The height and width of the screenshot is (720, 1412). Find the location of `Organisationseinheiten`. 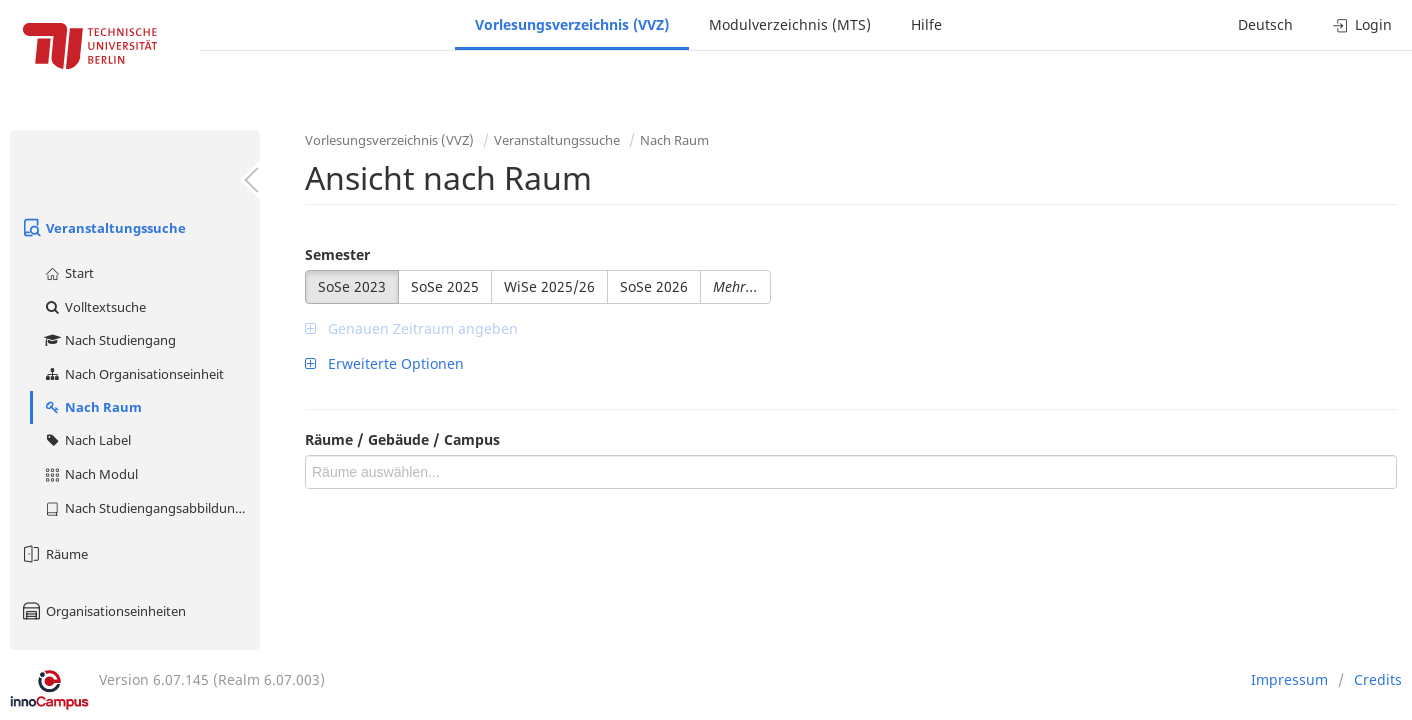

Organisationseinheiten is located at coordinates (103, 611).